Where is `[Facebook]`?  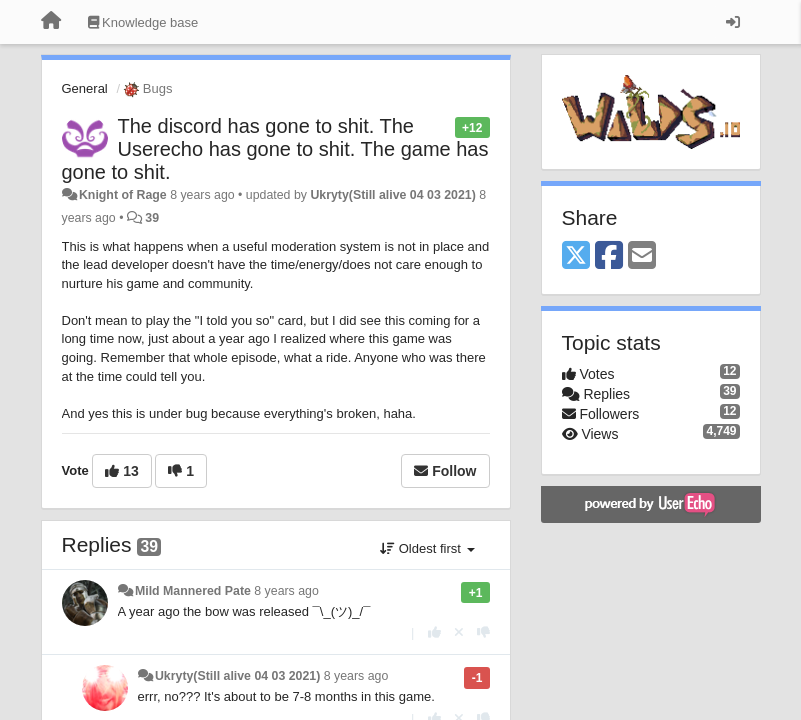
[Facebook] is located at coordinates (609, 256).